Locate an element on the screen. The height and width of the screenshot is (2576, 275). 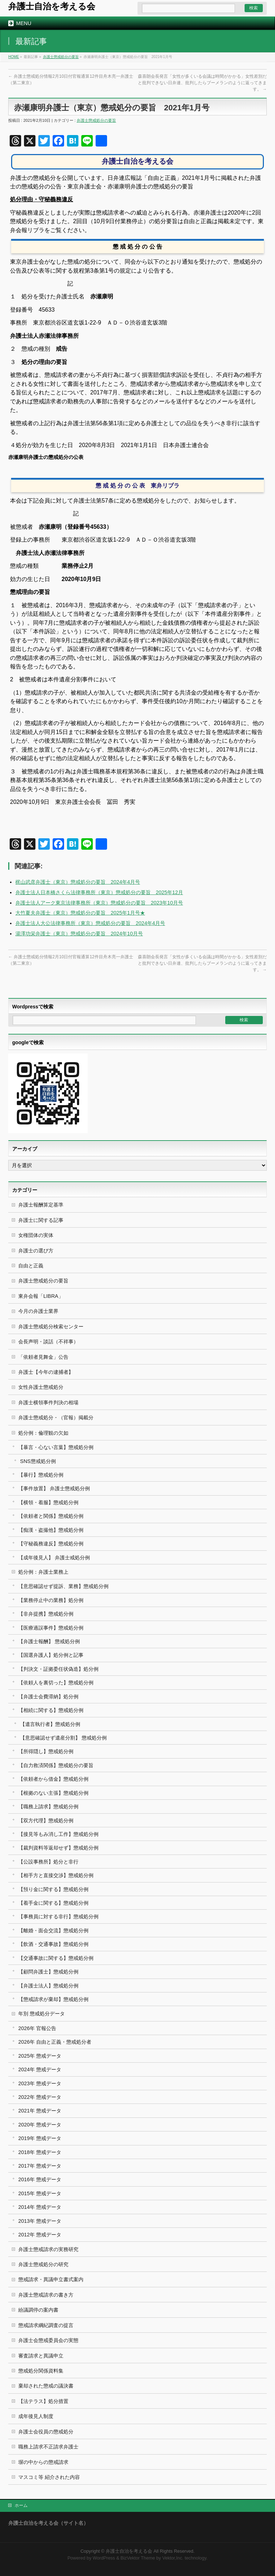
2026年 自由と正義・懲戒処分者 is located at coordinates (54, 2042).